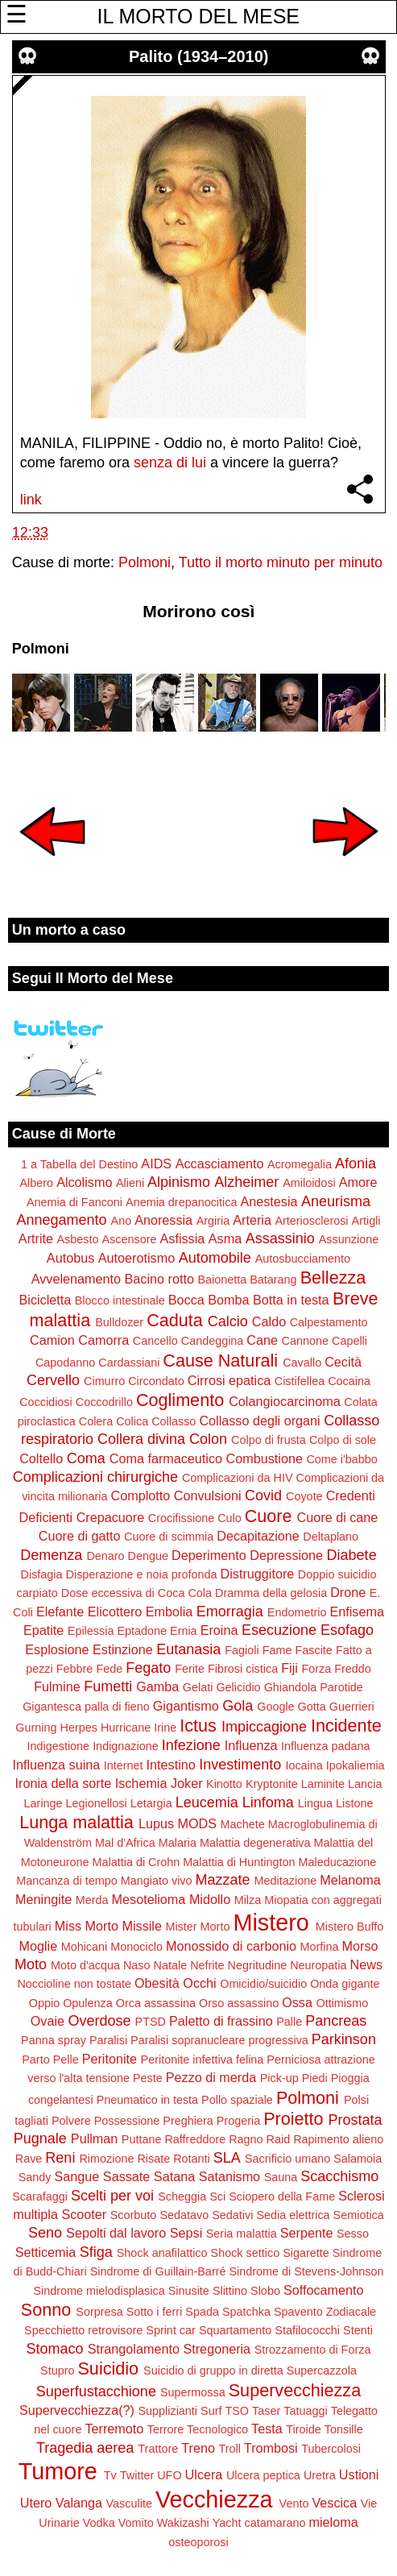 The width and height of the screenshot is (397, 2576). I want to click on Amore, so click(358, 1182).